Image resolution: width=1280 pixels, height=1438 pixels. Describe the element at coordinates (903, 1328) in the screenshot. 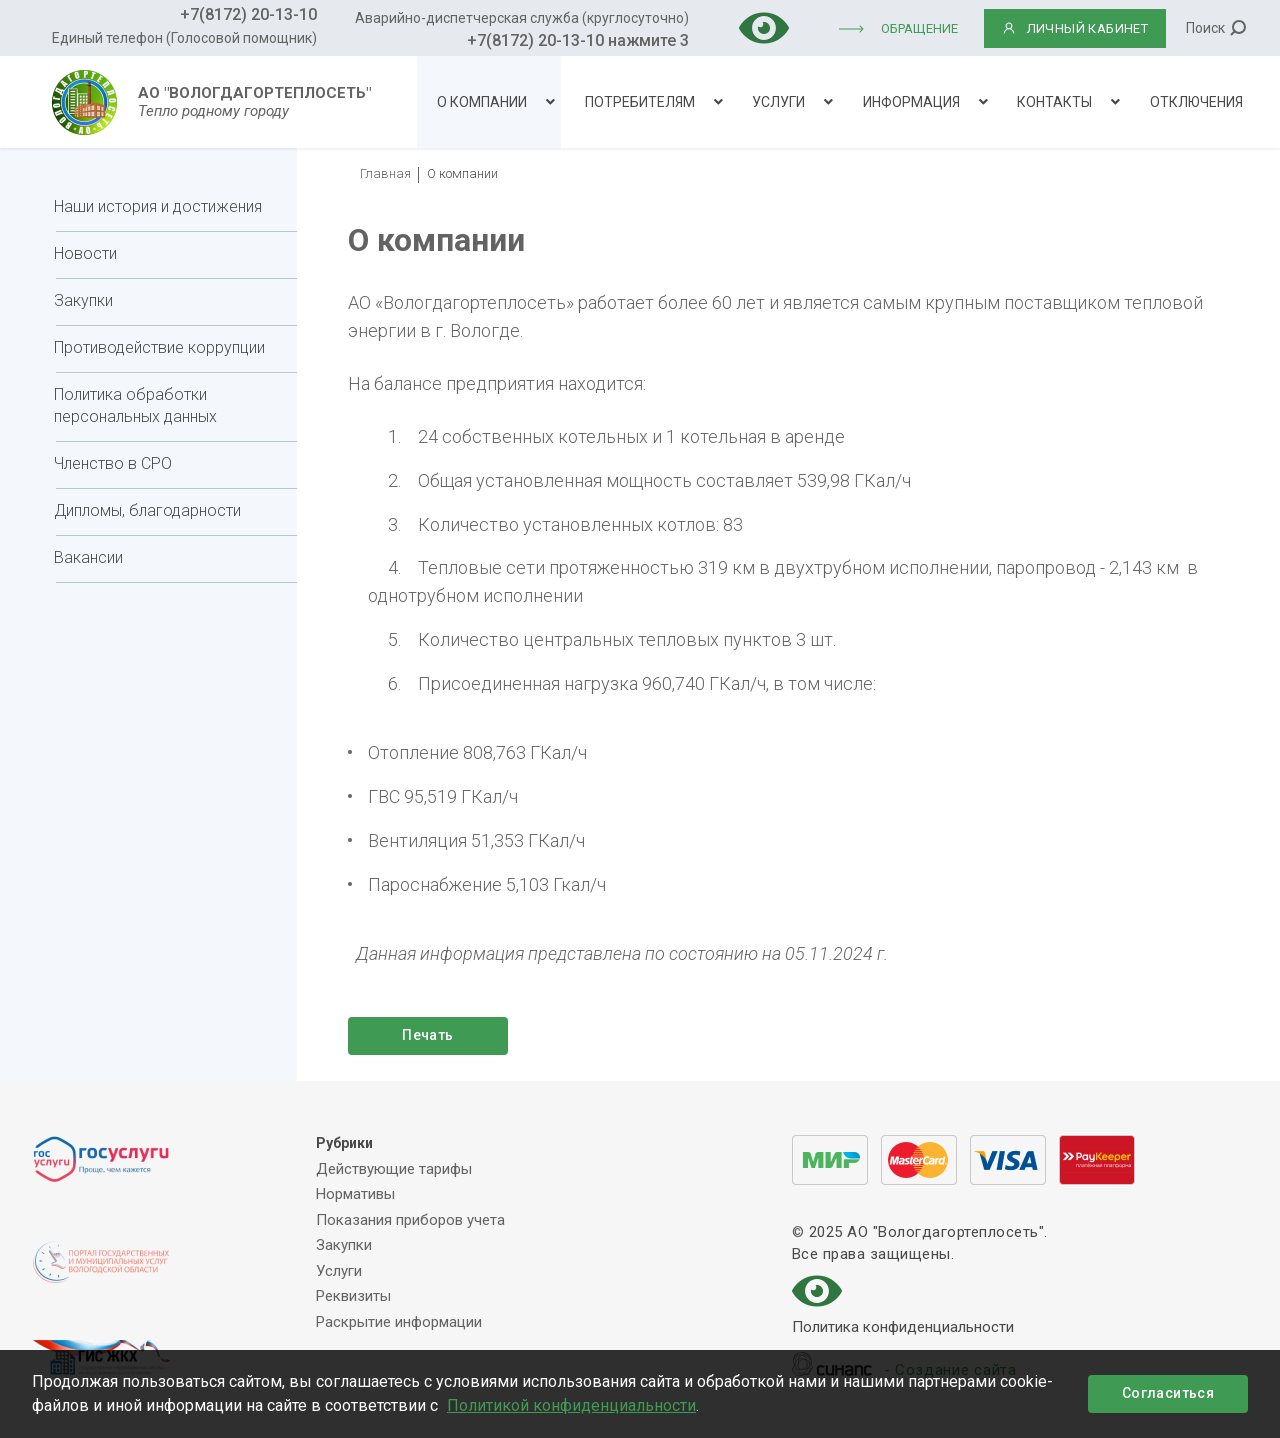

I see `Политика конфиденциальности` at that location.